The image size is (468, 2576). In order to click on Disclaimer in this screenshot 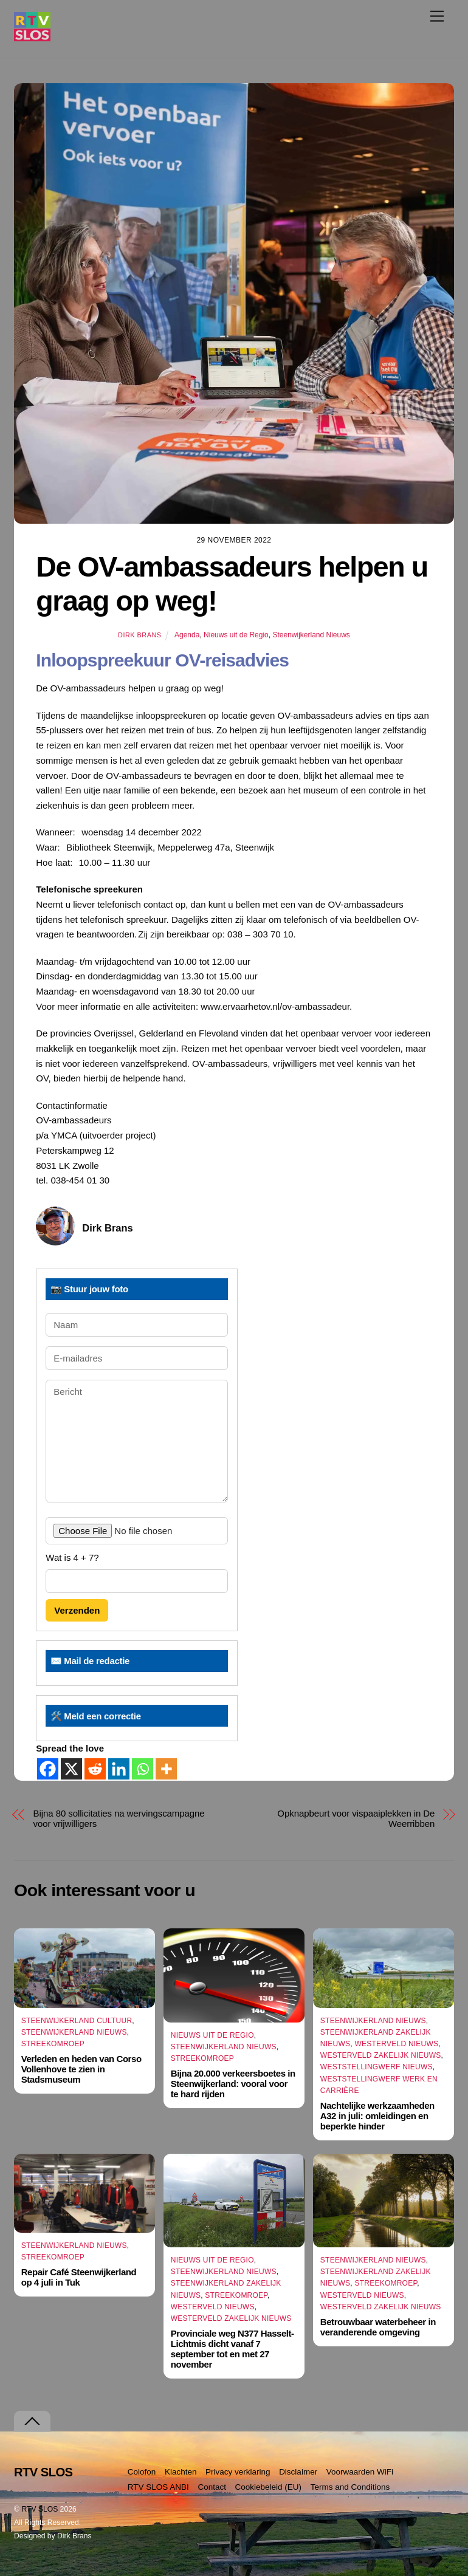, I will do `click(298, 2471)`.